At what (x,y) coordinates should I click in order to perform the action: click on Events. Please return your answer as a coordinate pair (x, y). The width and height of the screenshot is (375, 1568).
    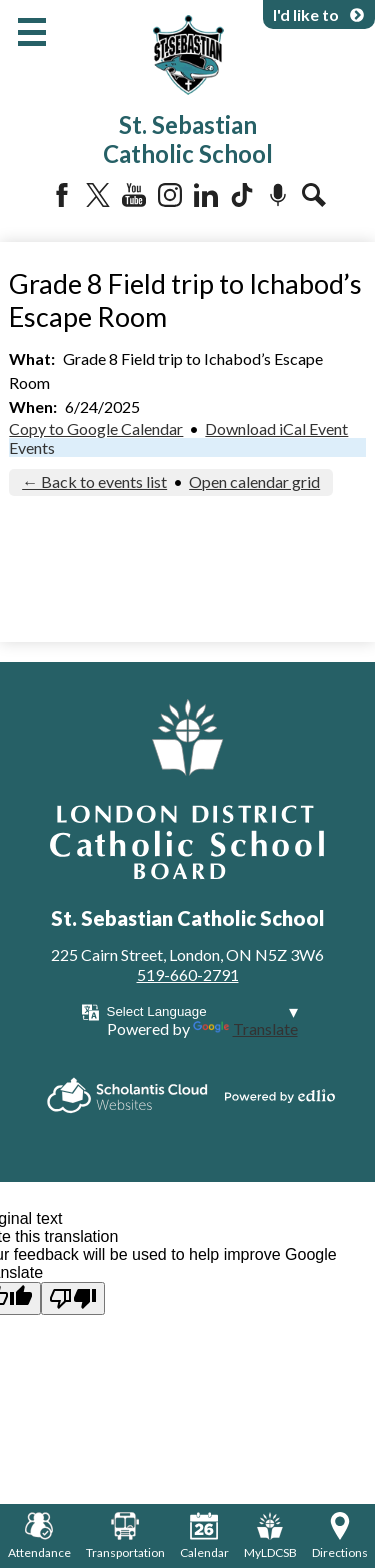
    Looking at the image, I should click on (32, 447).